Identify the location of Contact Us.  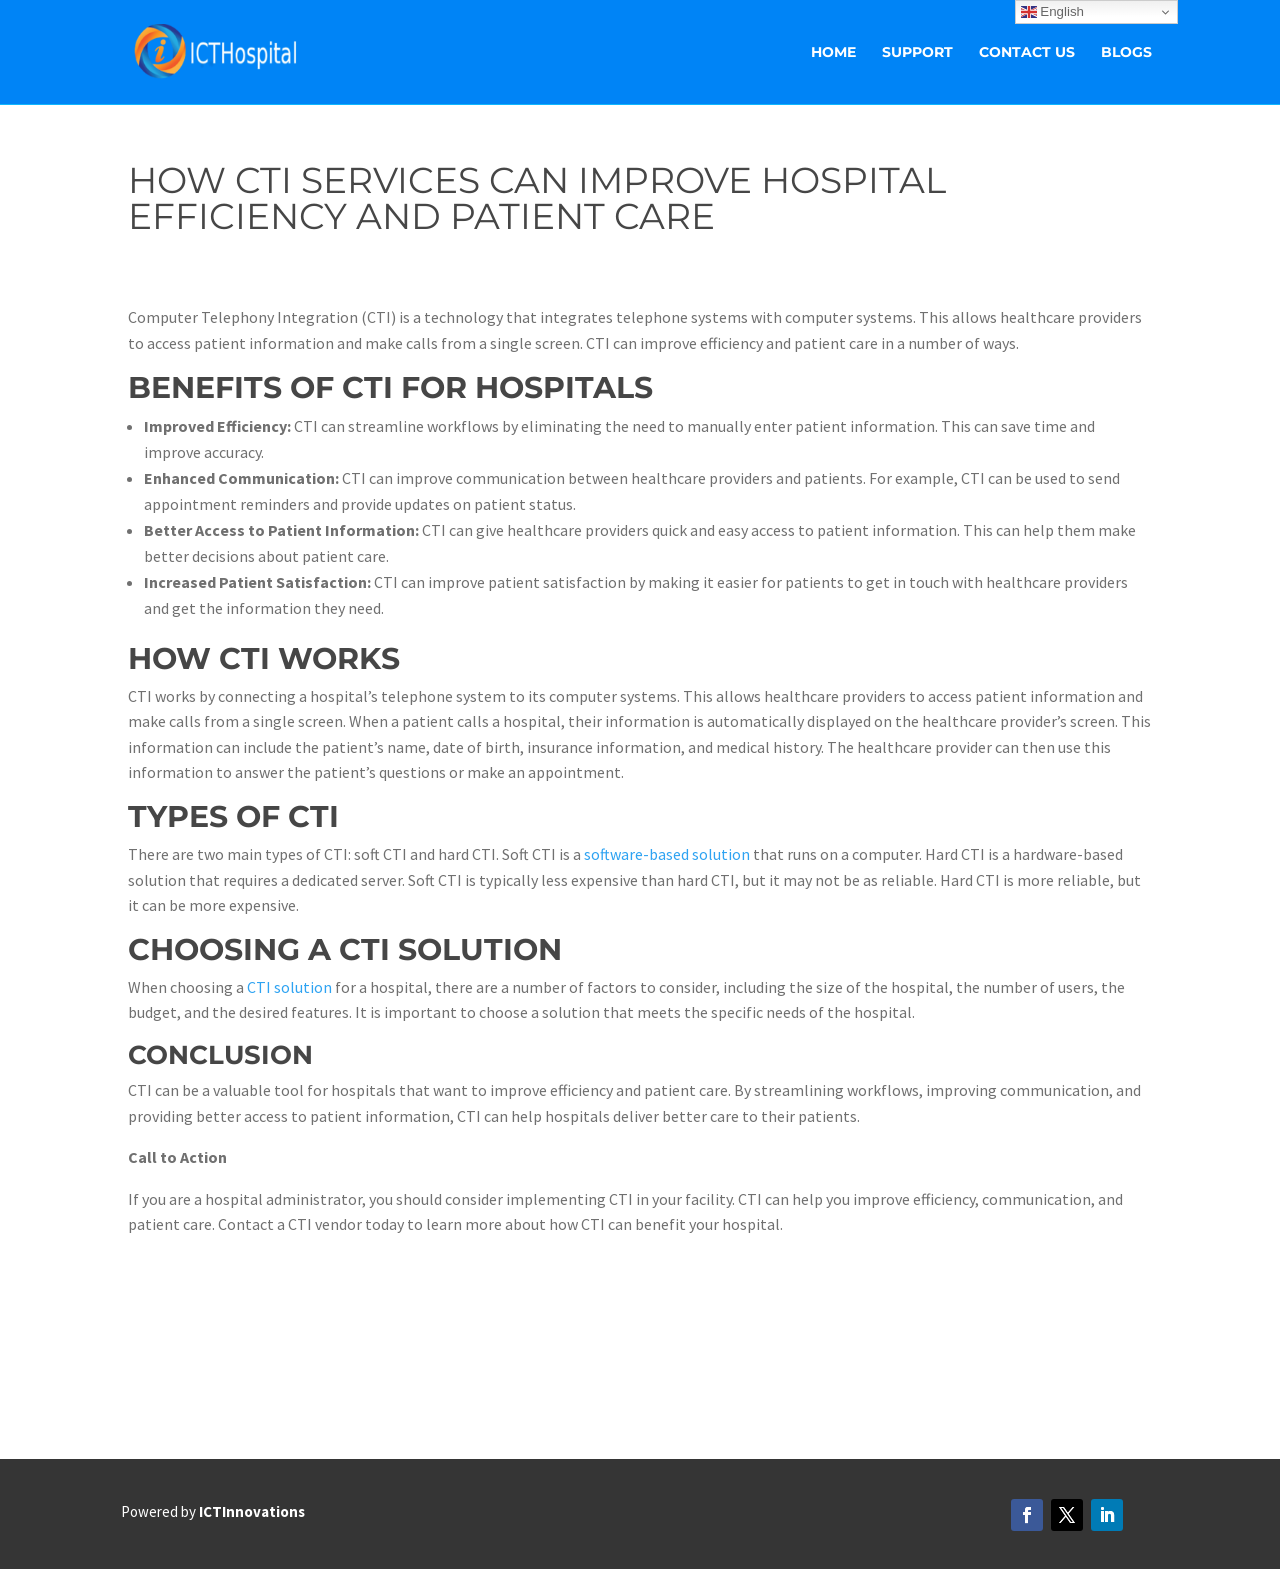
(1027, 53).